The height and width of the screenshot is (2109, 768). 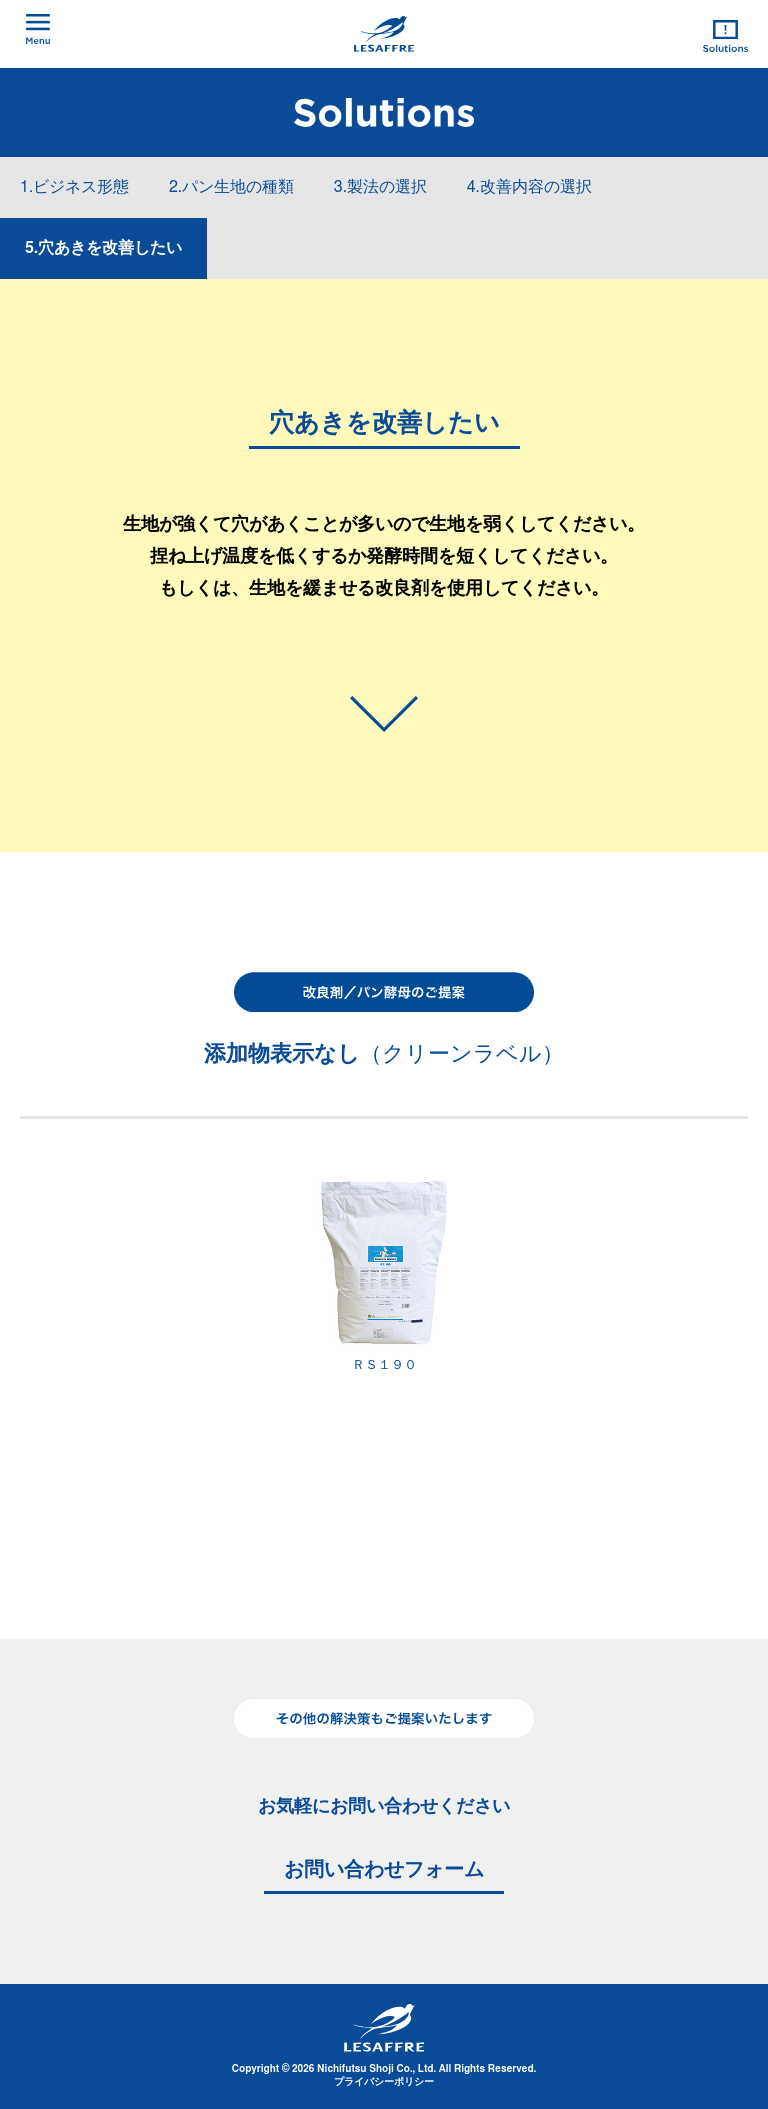 What do you see at coordinates (529, 187) in the screenshot?
I see `4.改善内容の選択` at bounding box center [529, 187].